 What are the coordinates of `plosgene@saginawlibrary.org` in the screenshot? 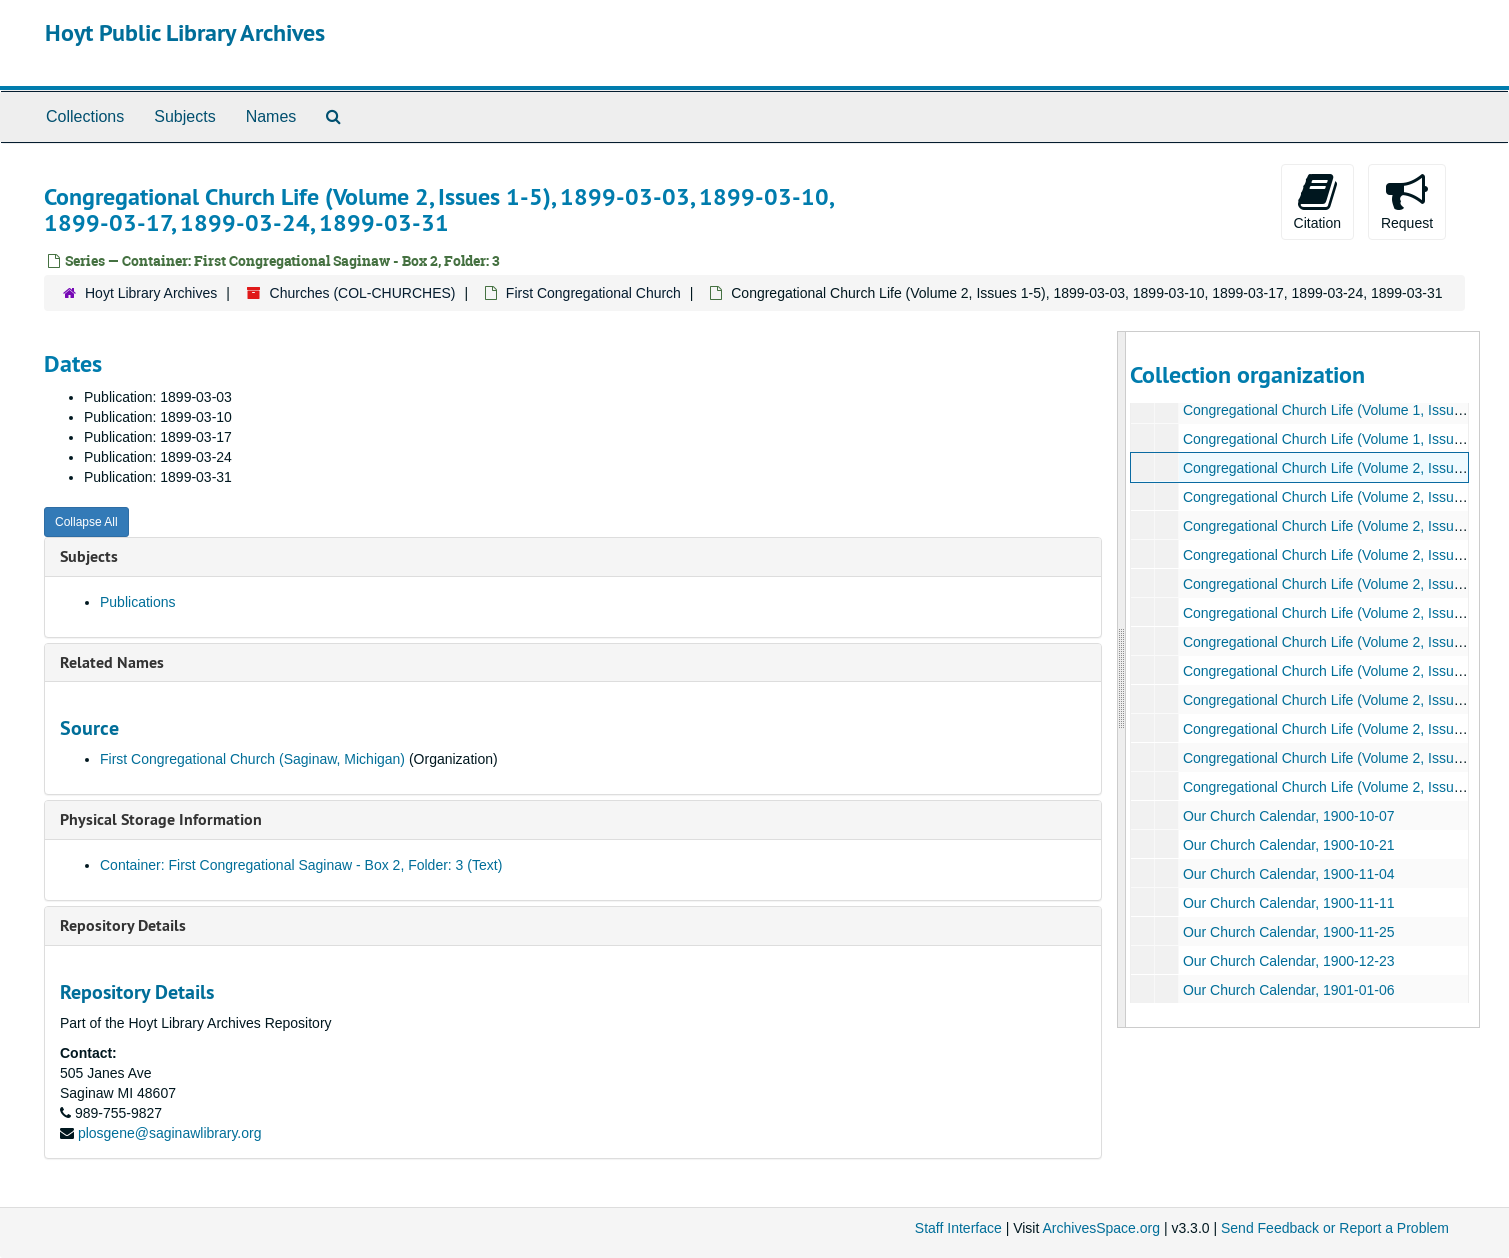 It's located at (170, 1133).